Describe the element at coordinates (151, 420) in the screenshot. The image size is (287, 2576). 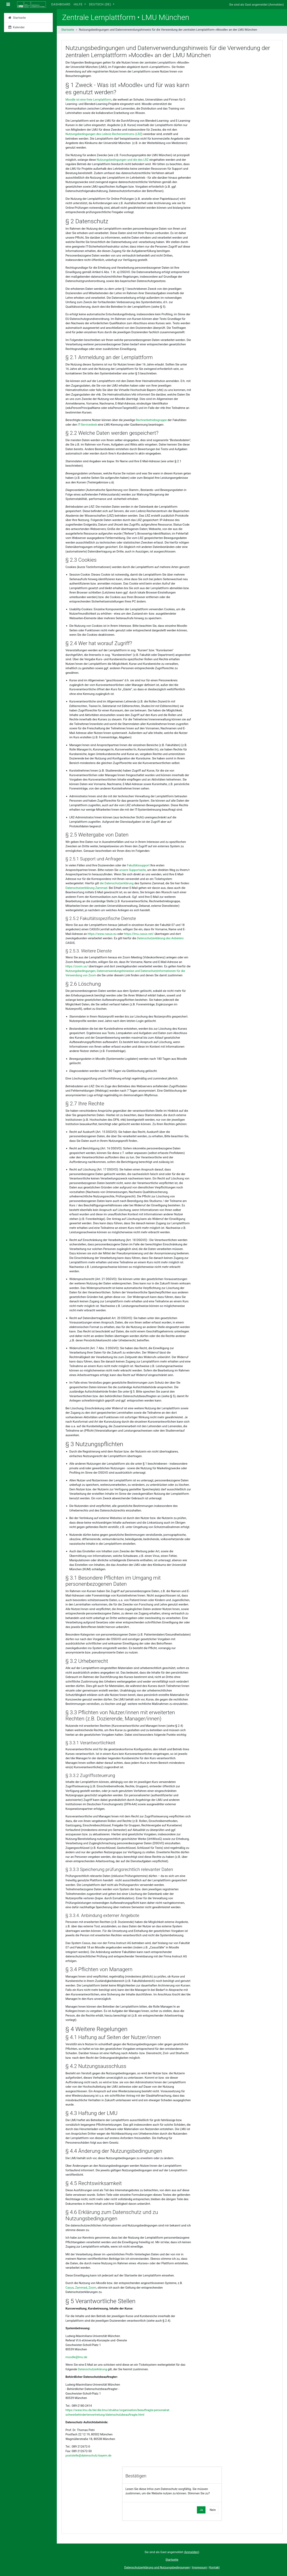
I see `Rechnerbetriebsgruppe` at that location.